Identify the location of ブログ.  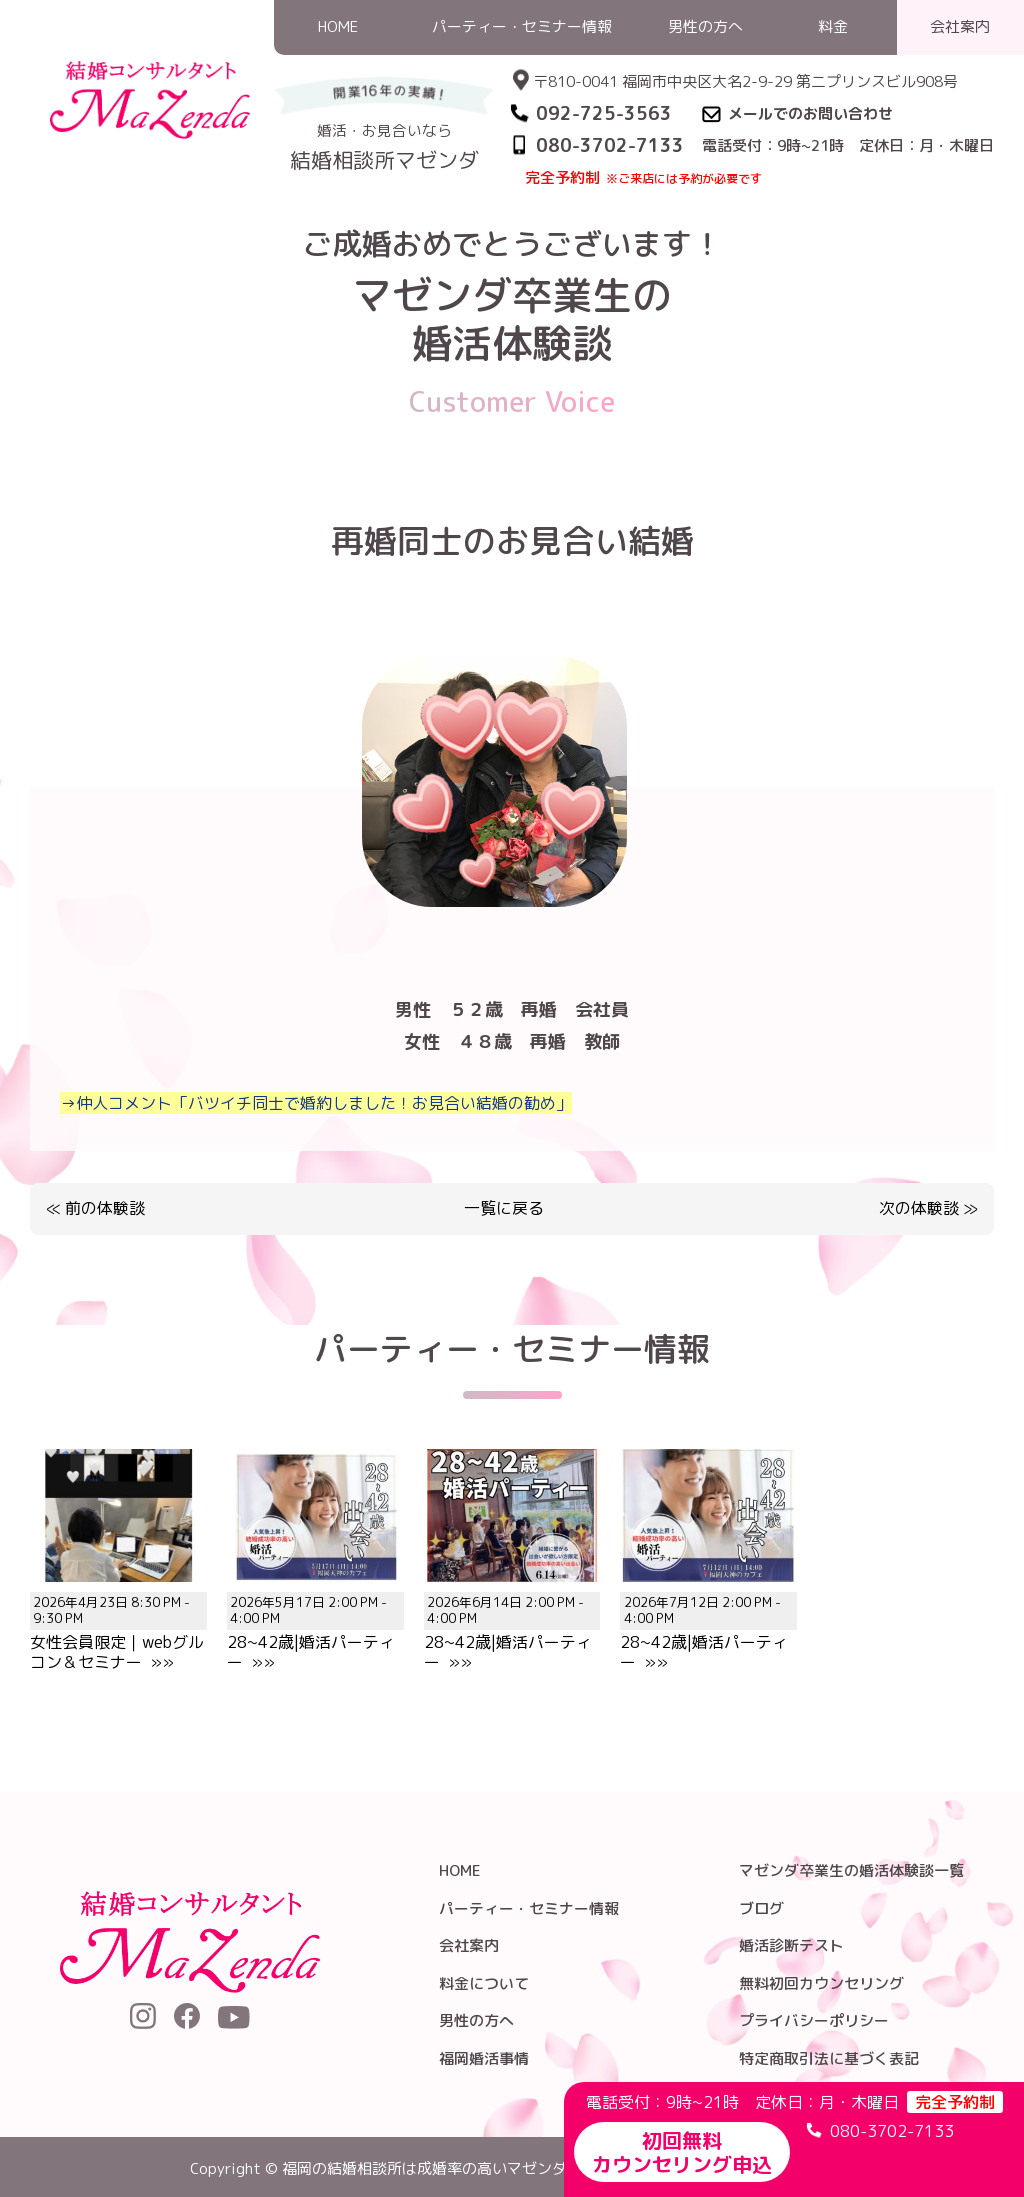
(761, 1908).